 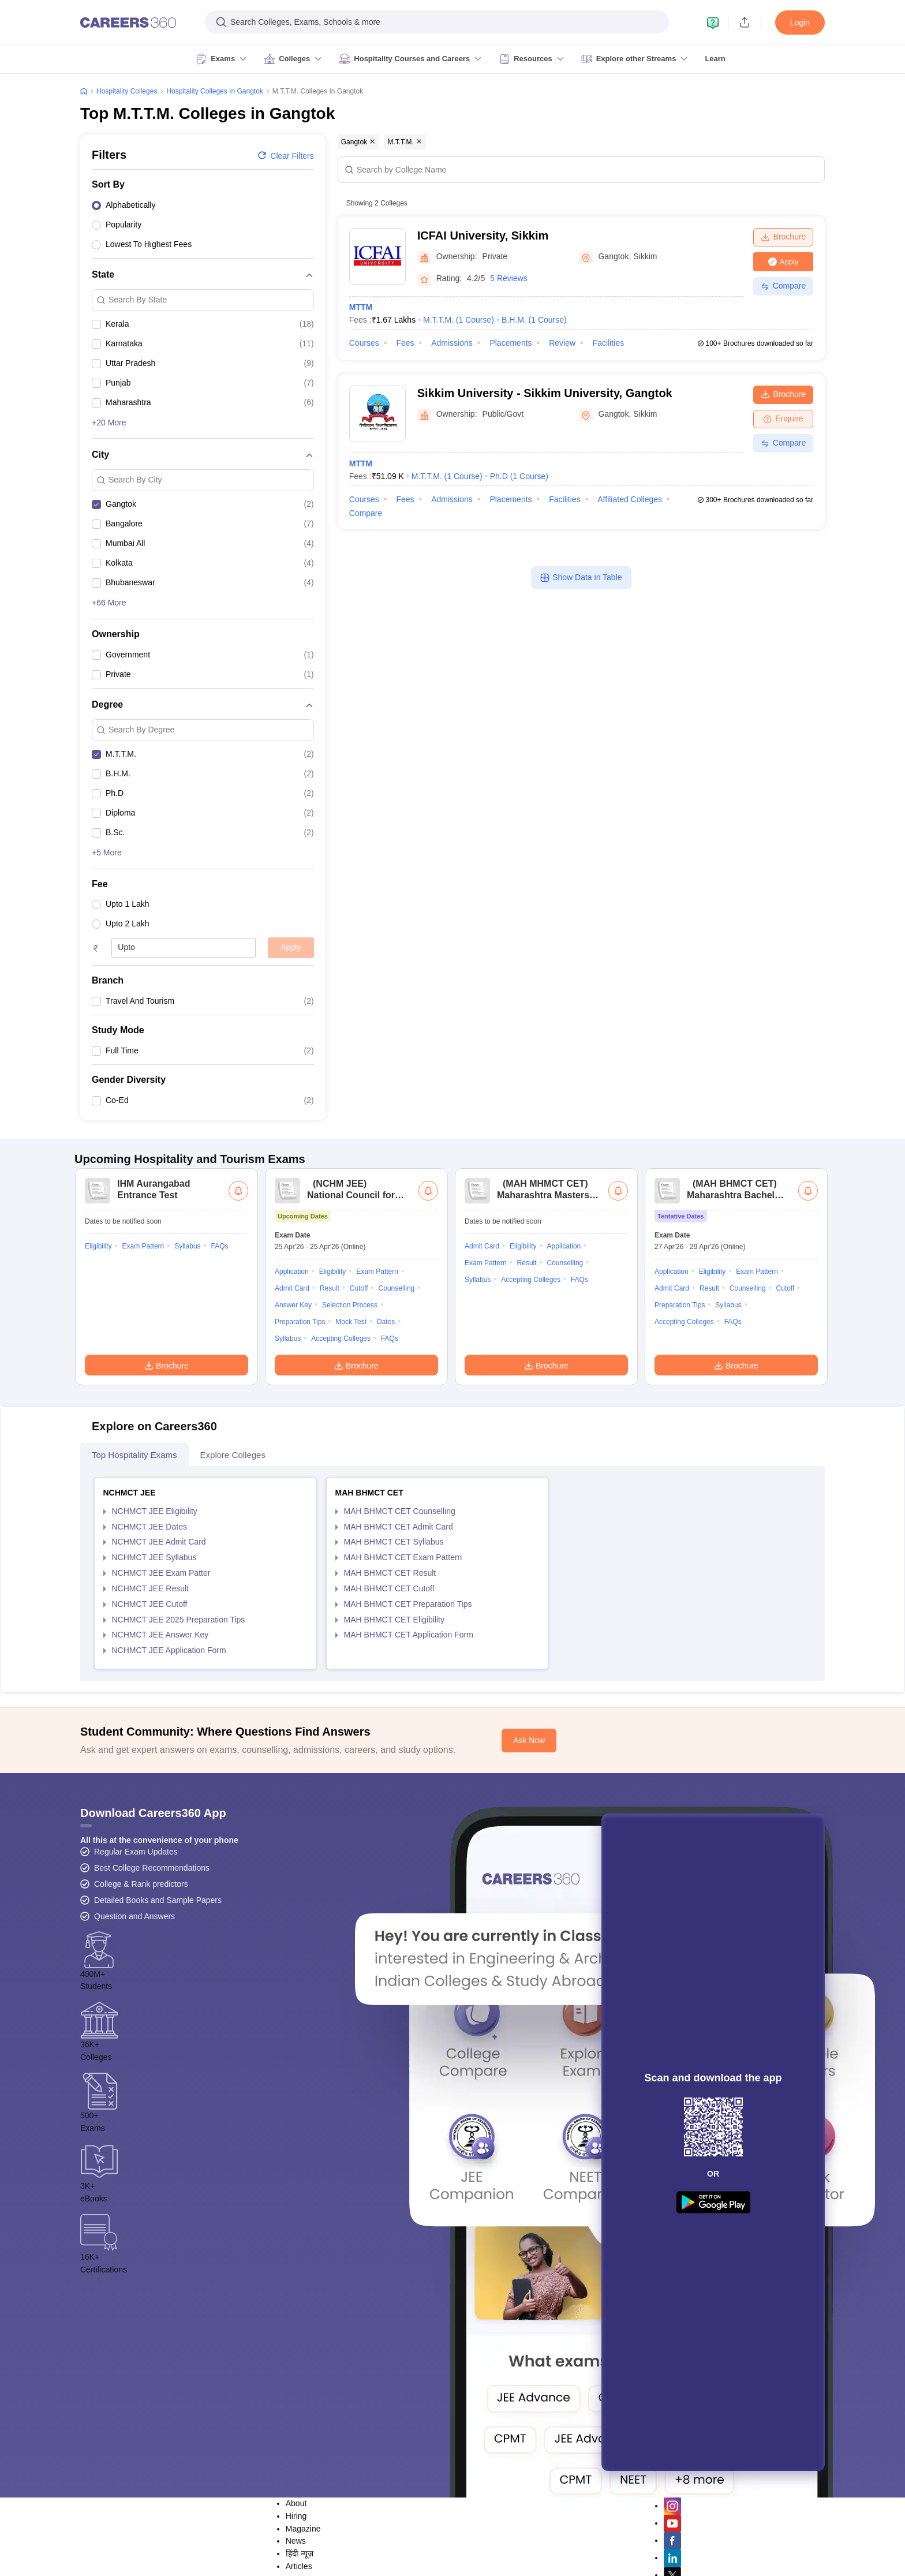 I want to click on MAH BHMCT CET Cutoff, so click(x=389, y=1740).